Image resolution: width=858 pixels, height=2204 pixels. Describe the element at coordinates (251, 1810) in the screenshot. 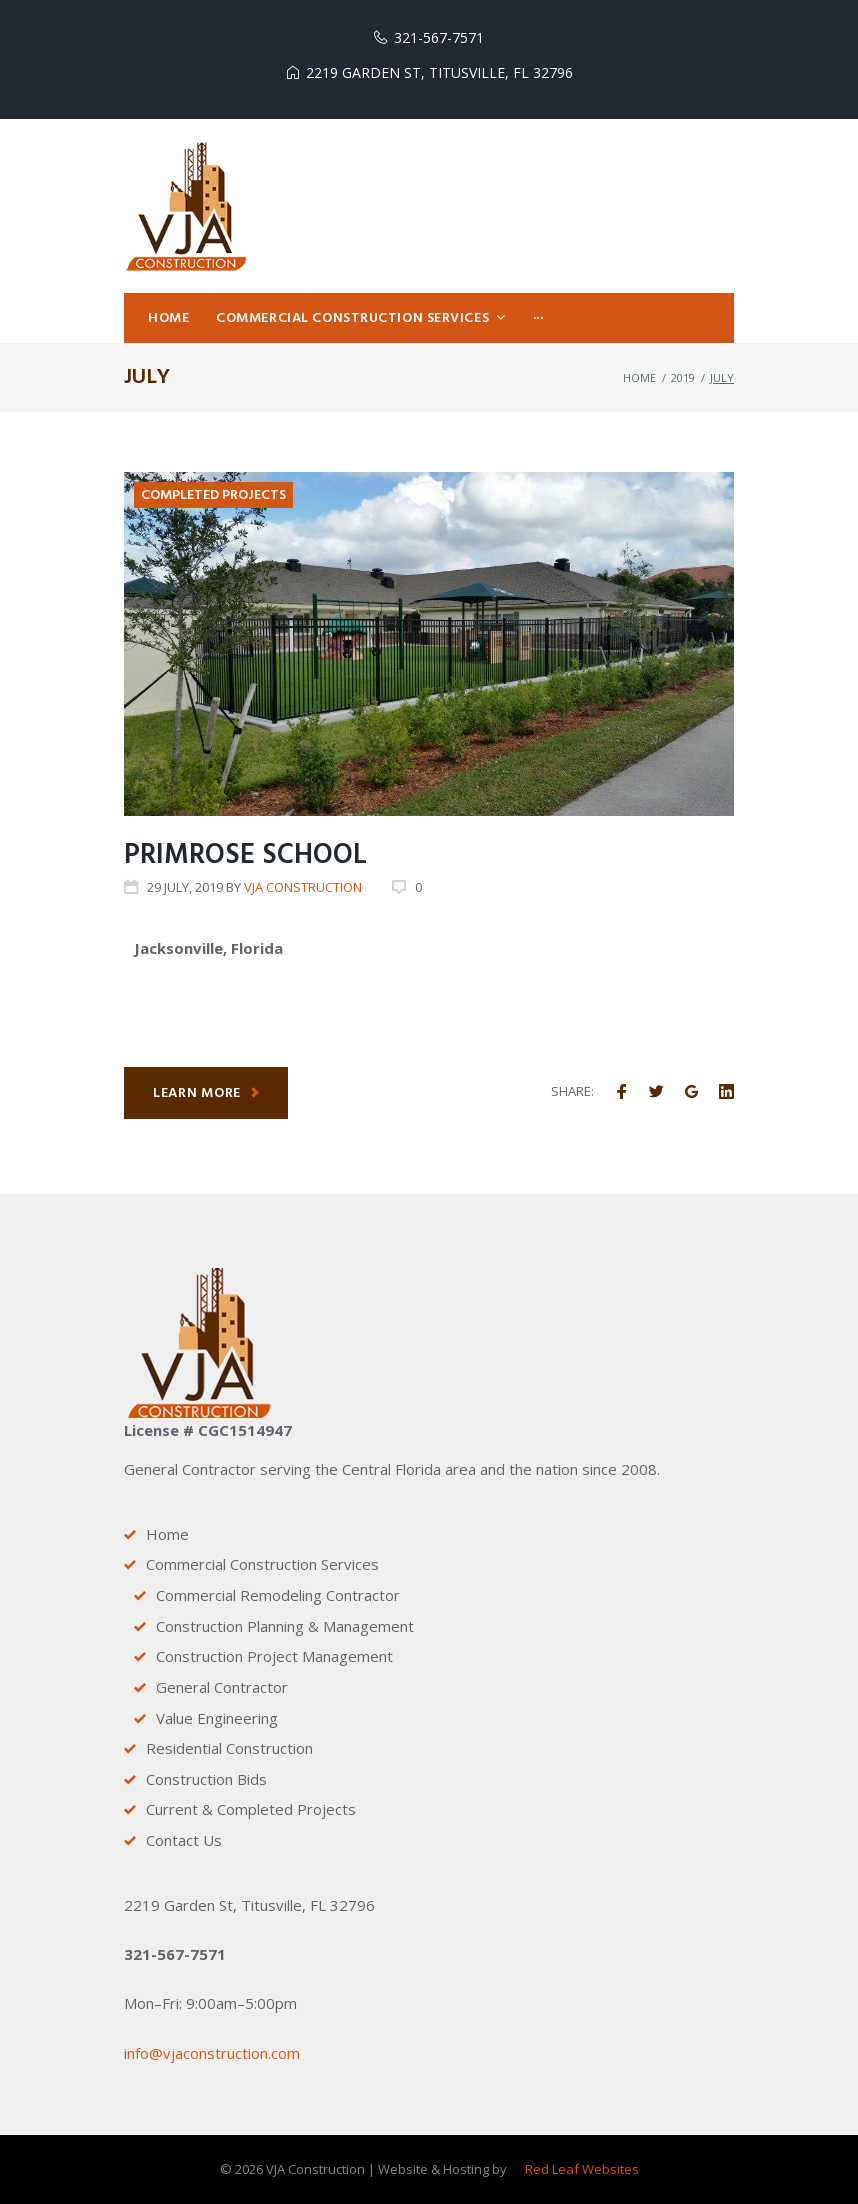

I see `Current & Completed Projects` at that location.